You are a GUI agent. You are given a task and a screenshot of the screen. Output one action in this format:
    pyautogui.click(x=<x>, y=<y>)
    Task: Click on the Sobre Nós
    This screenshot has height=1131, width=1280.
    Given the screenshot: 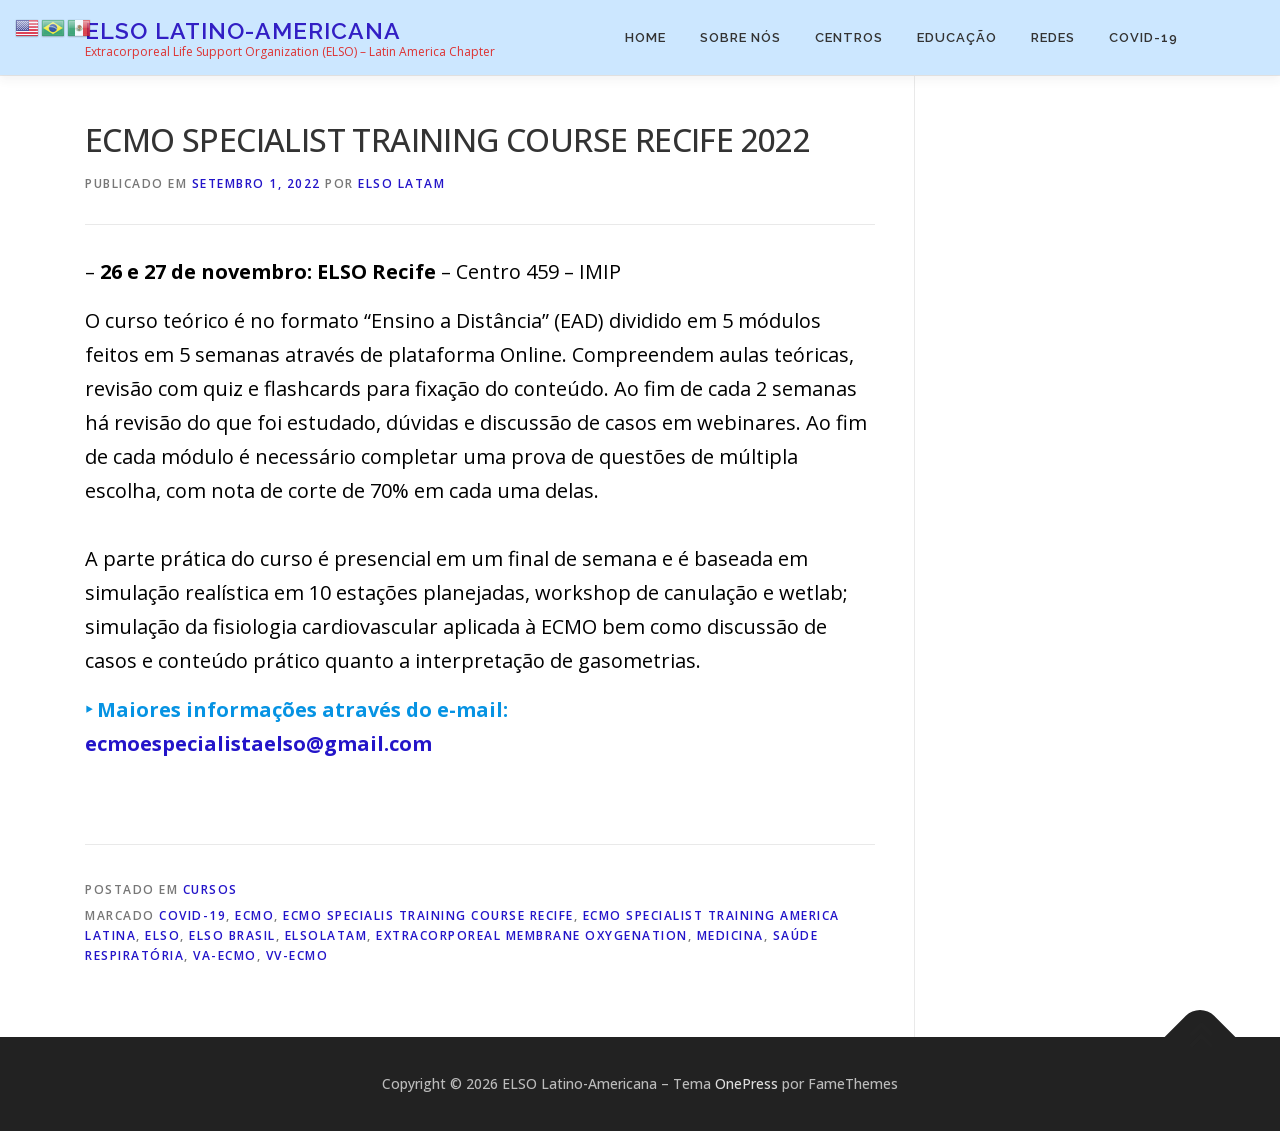 What is the action you would take?
    pyautogui.click(x=740, y=37)
    